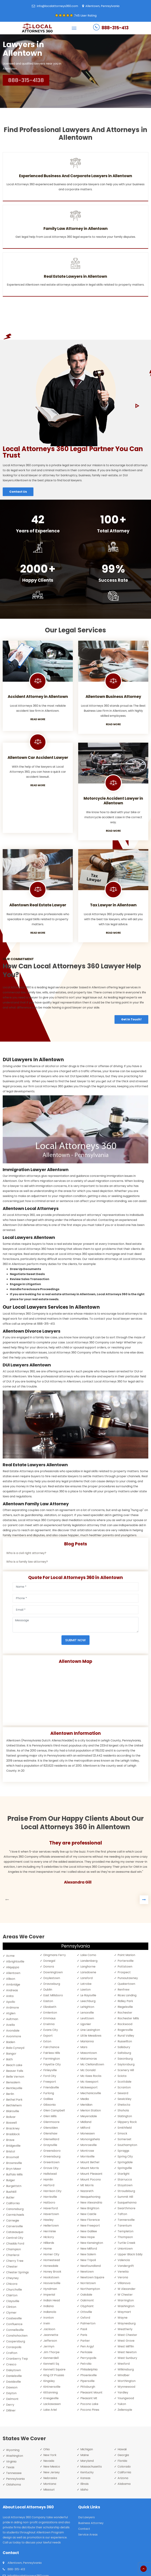 This screenshot has height=2576, width=151. I want to click on Phoenixville, so click(88, 2375).